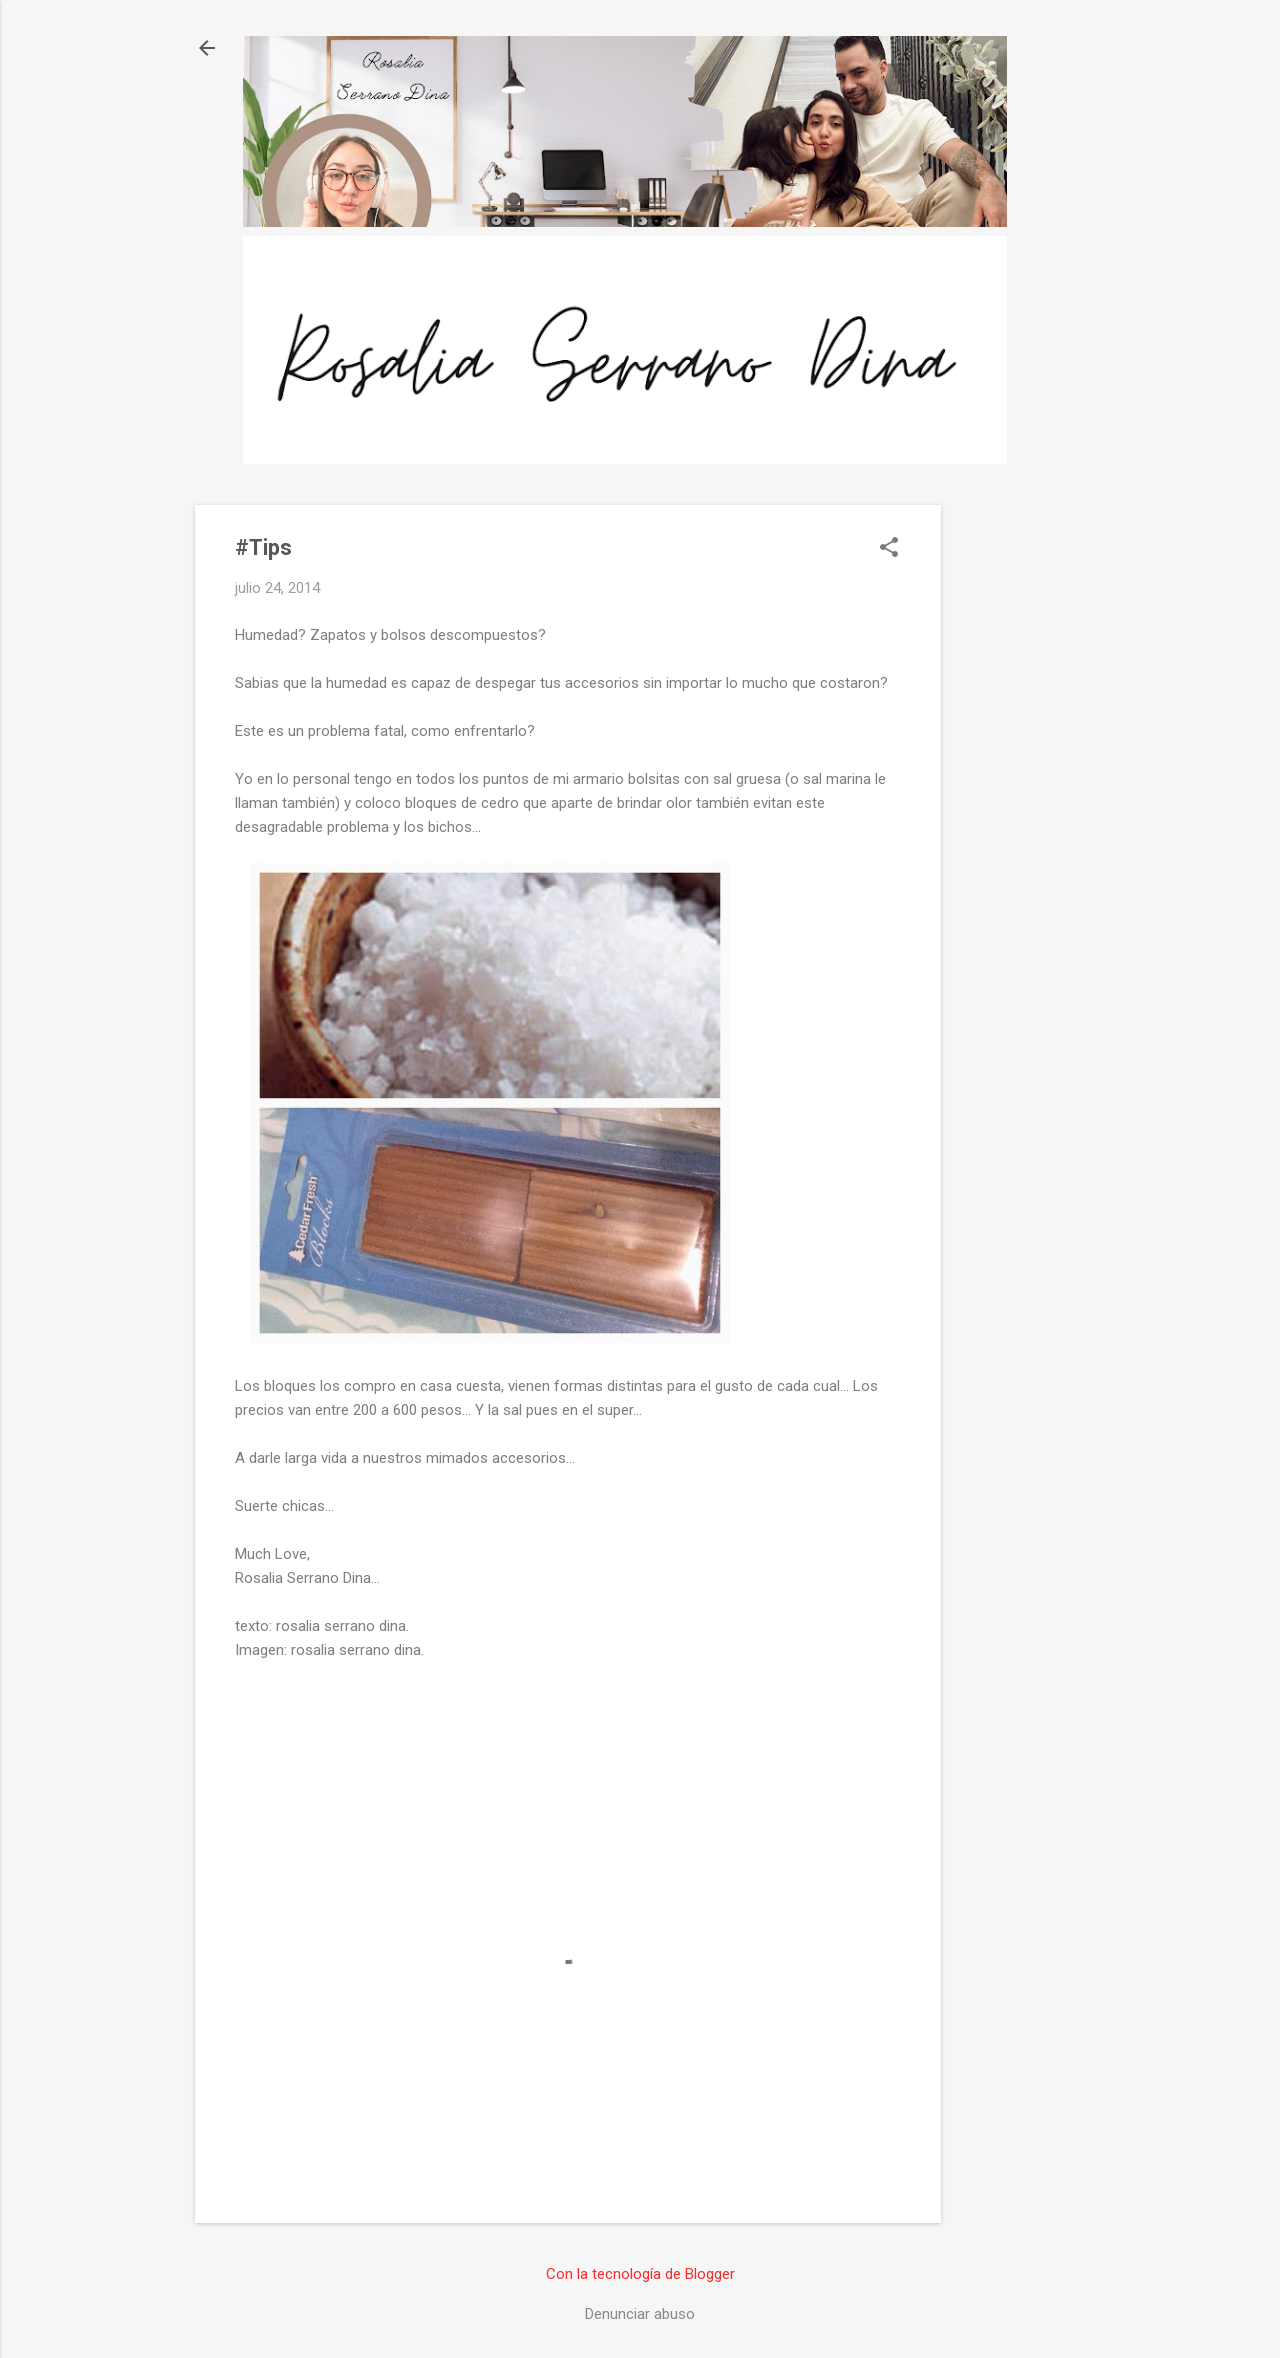 The height and width of the screenshot is (2358, 1280). Describe the element at coordinates (1021, 805) in the screenshot. I see `[Advertisement]` at that location.